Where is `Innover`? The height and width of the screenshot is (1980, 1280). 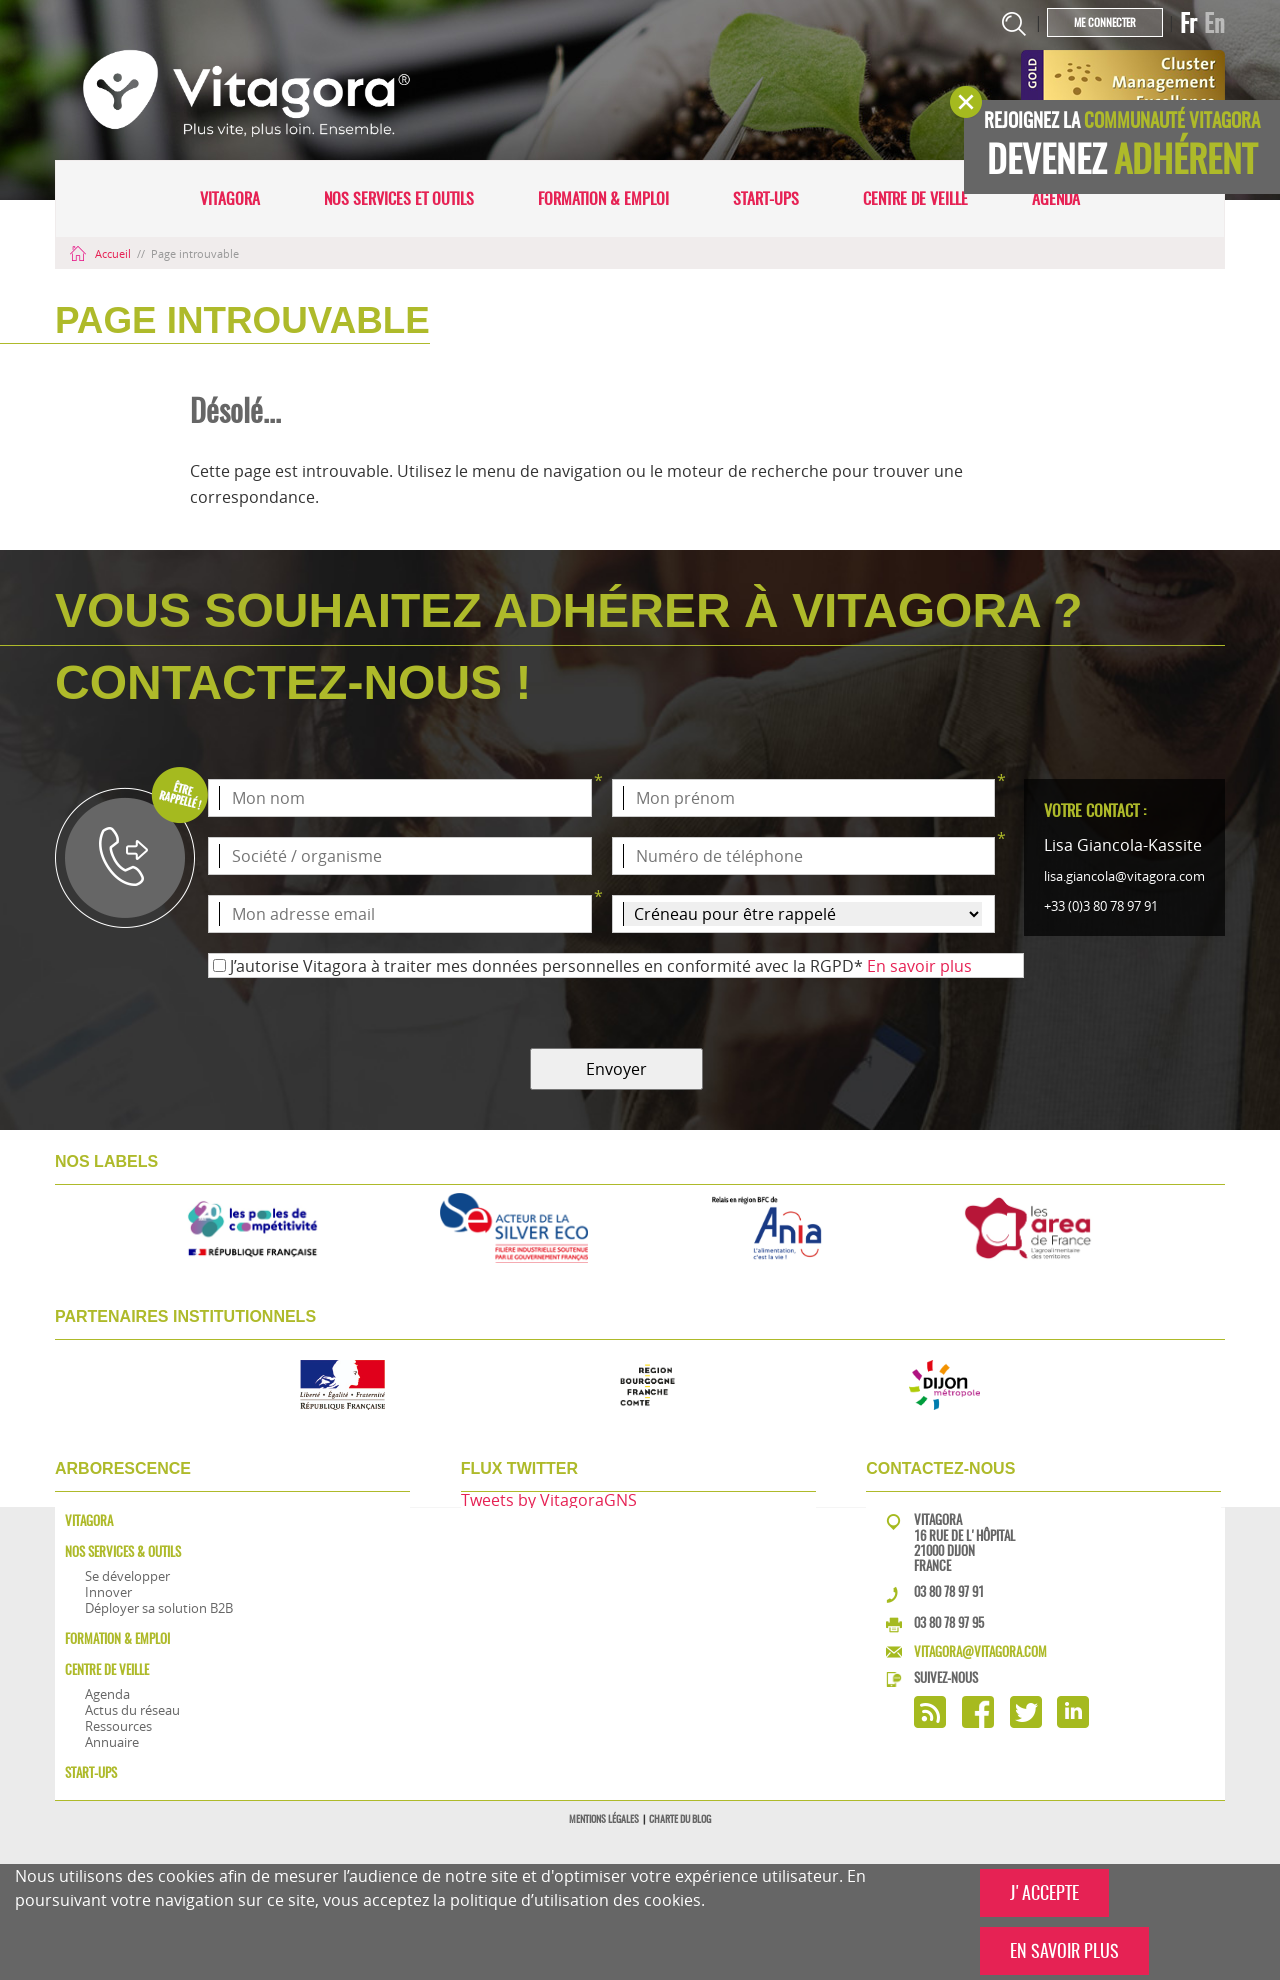
Innover is located at coordinates (108, 1592).